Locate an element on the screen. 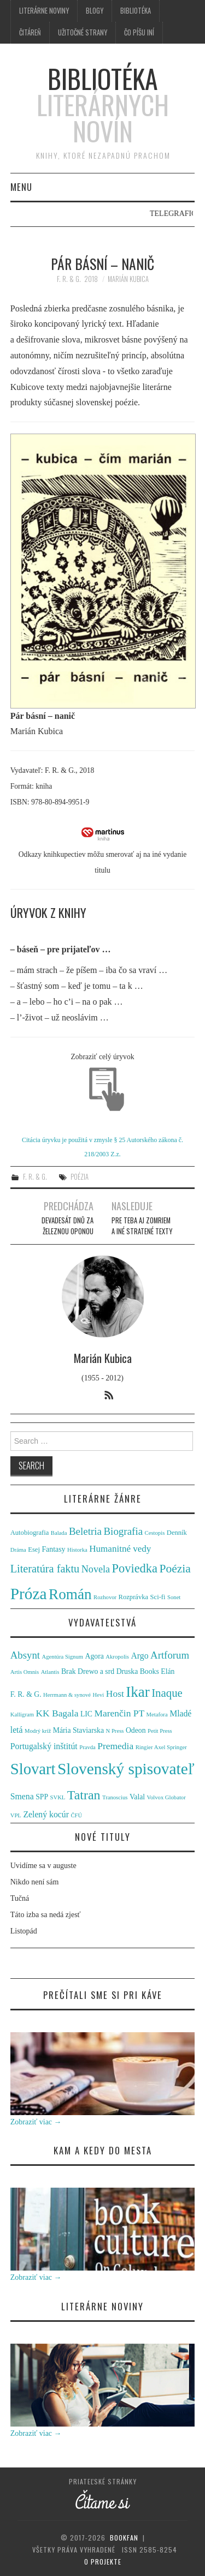  Literárne noviny is located at coordinates (44, 10).